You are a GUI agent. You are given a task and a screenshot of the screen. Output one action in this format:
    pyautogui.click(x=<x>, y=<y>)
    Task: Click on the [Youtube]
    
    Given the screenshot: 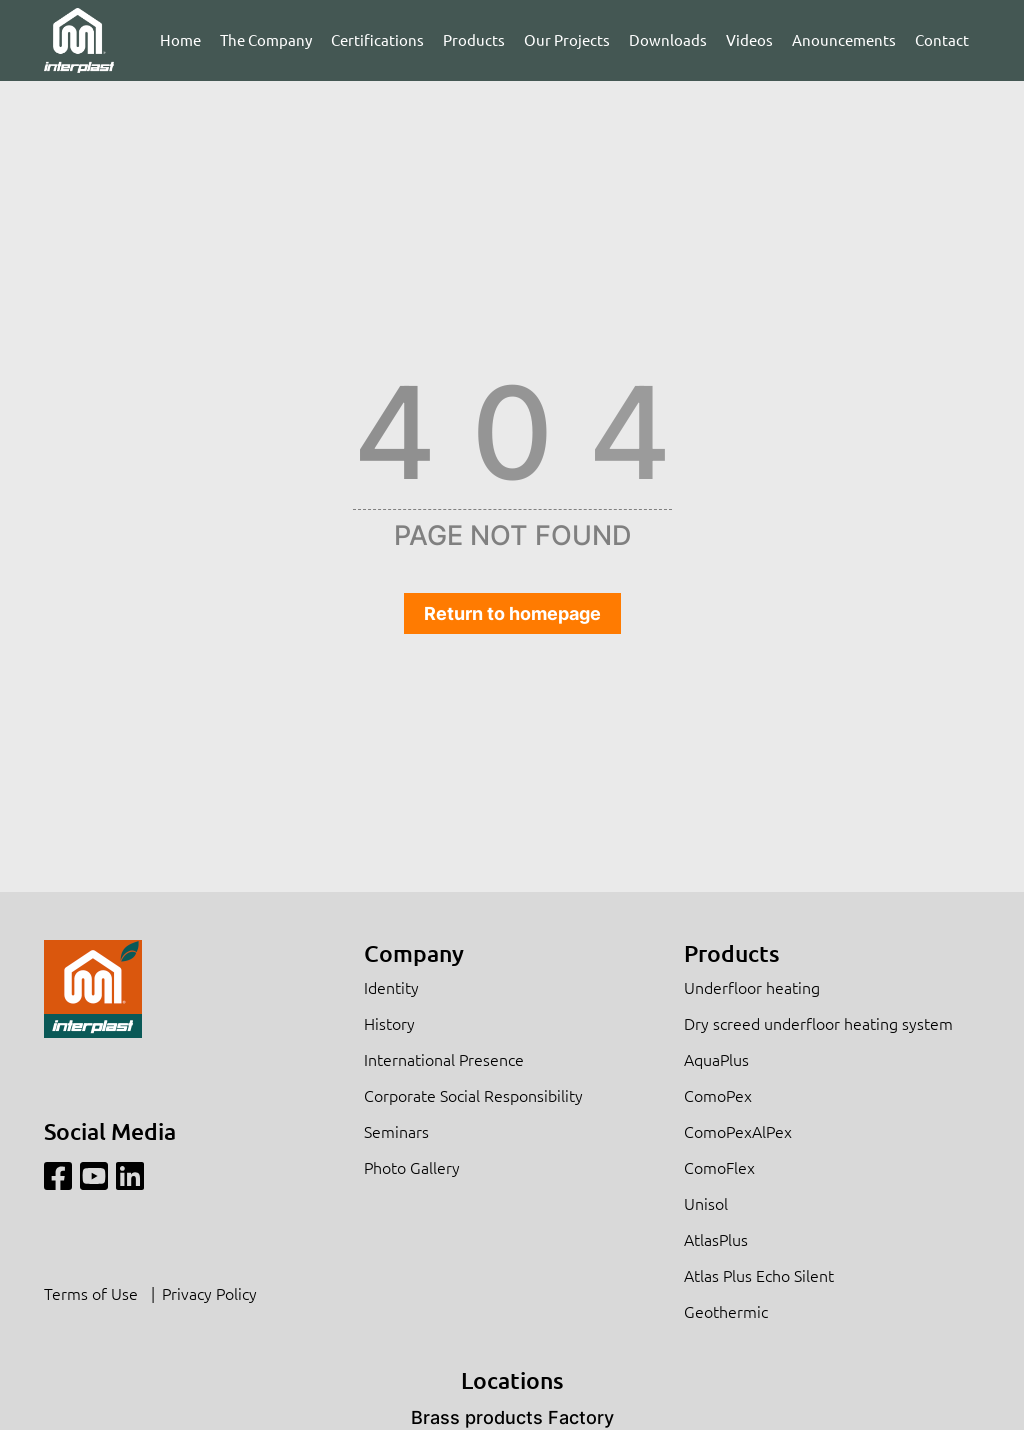 What is the action you would take?
    pyautogui.click(x=94, y=1176)
    